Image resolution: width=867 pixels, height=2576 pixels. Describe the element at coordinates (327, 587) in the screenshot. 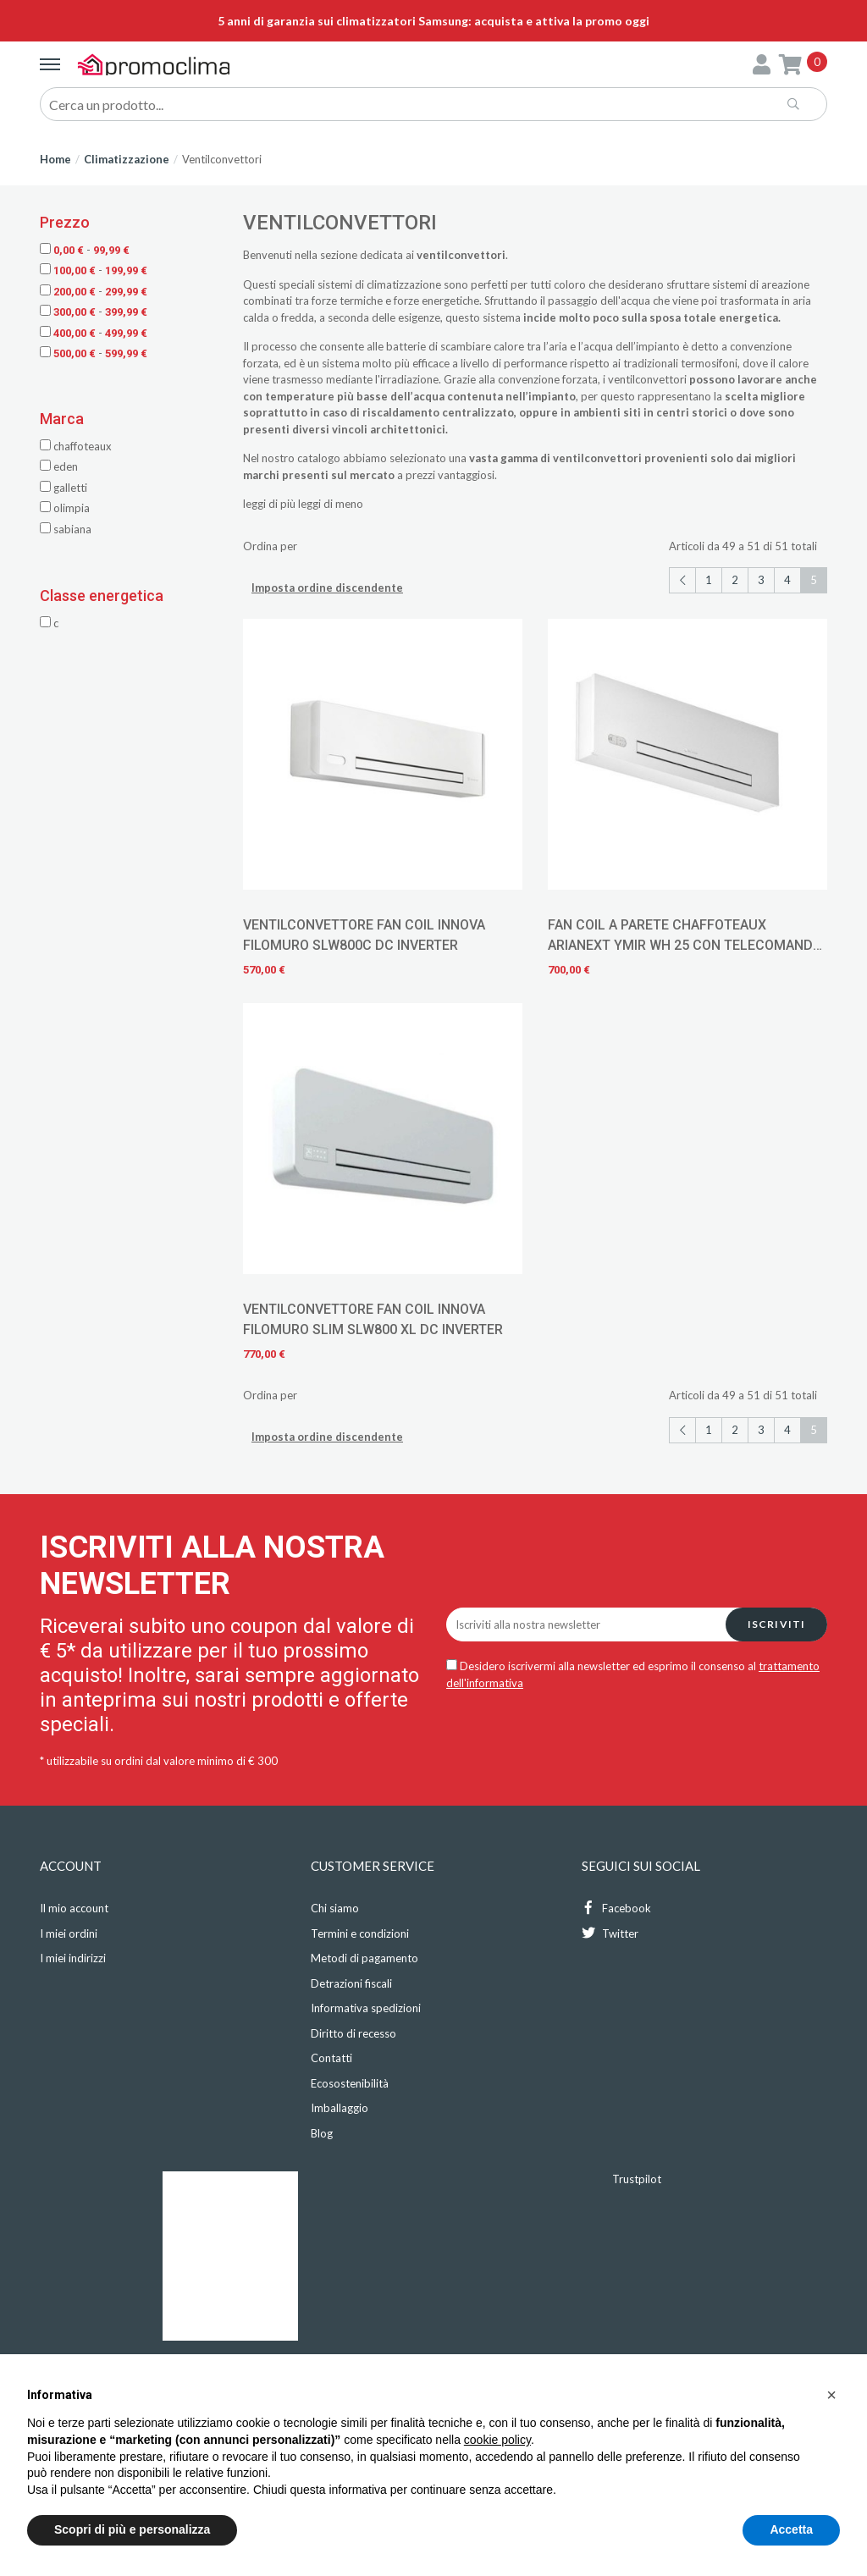

I see `Imposta ordine discendente` at that location.